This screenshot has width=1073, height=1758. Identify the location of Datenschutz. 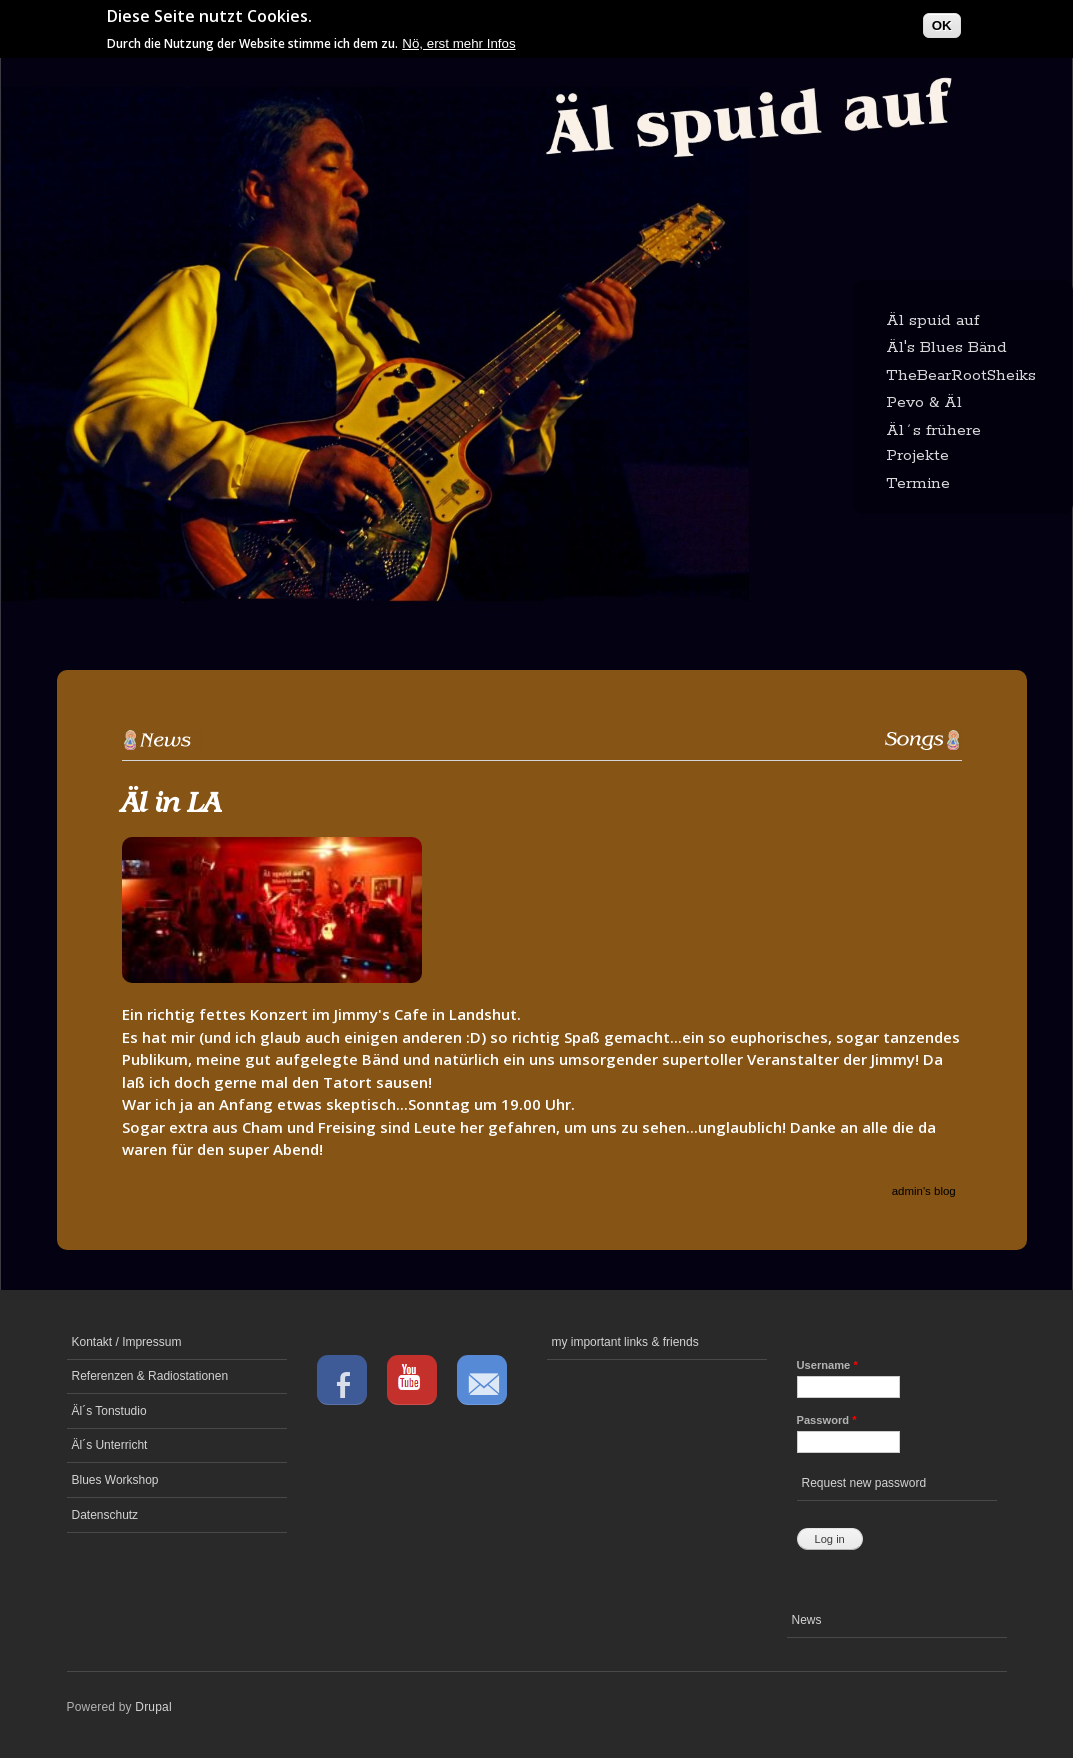
(105, 1515).